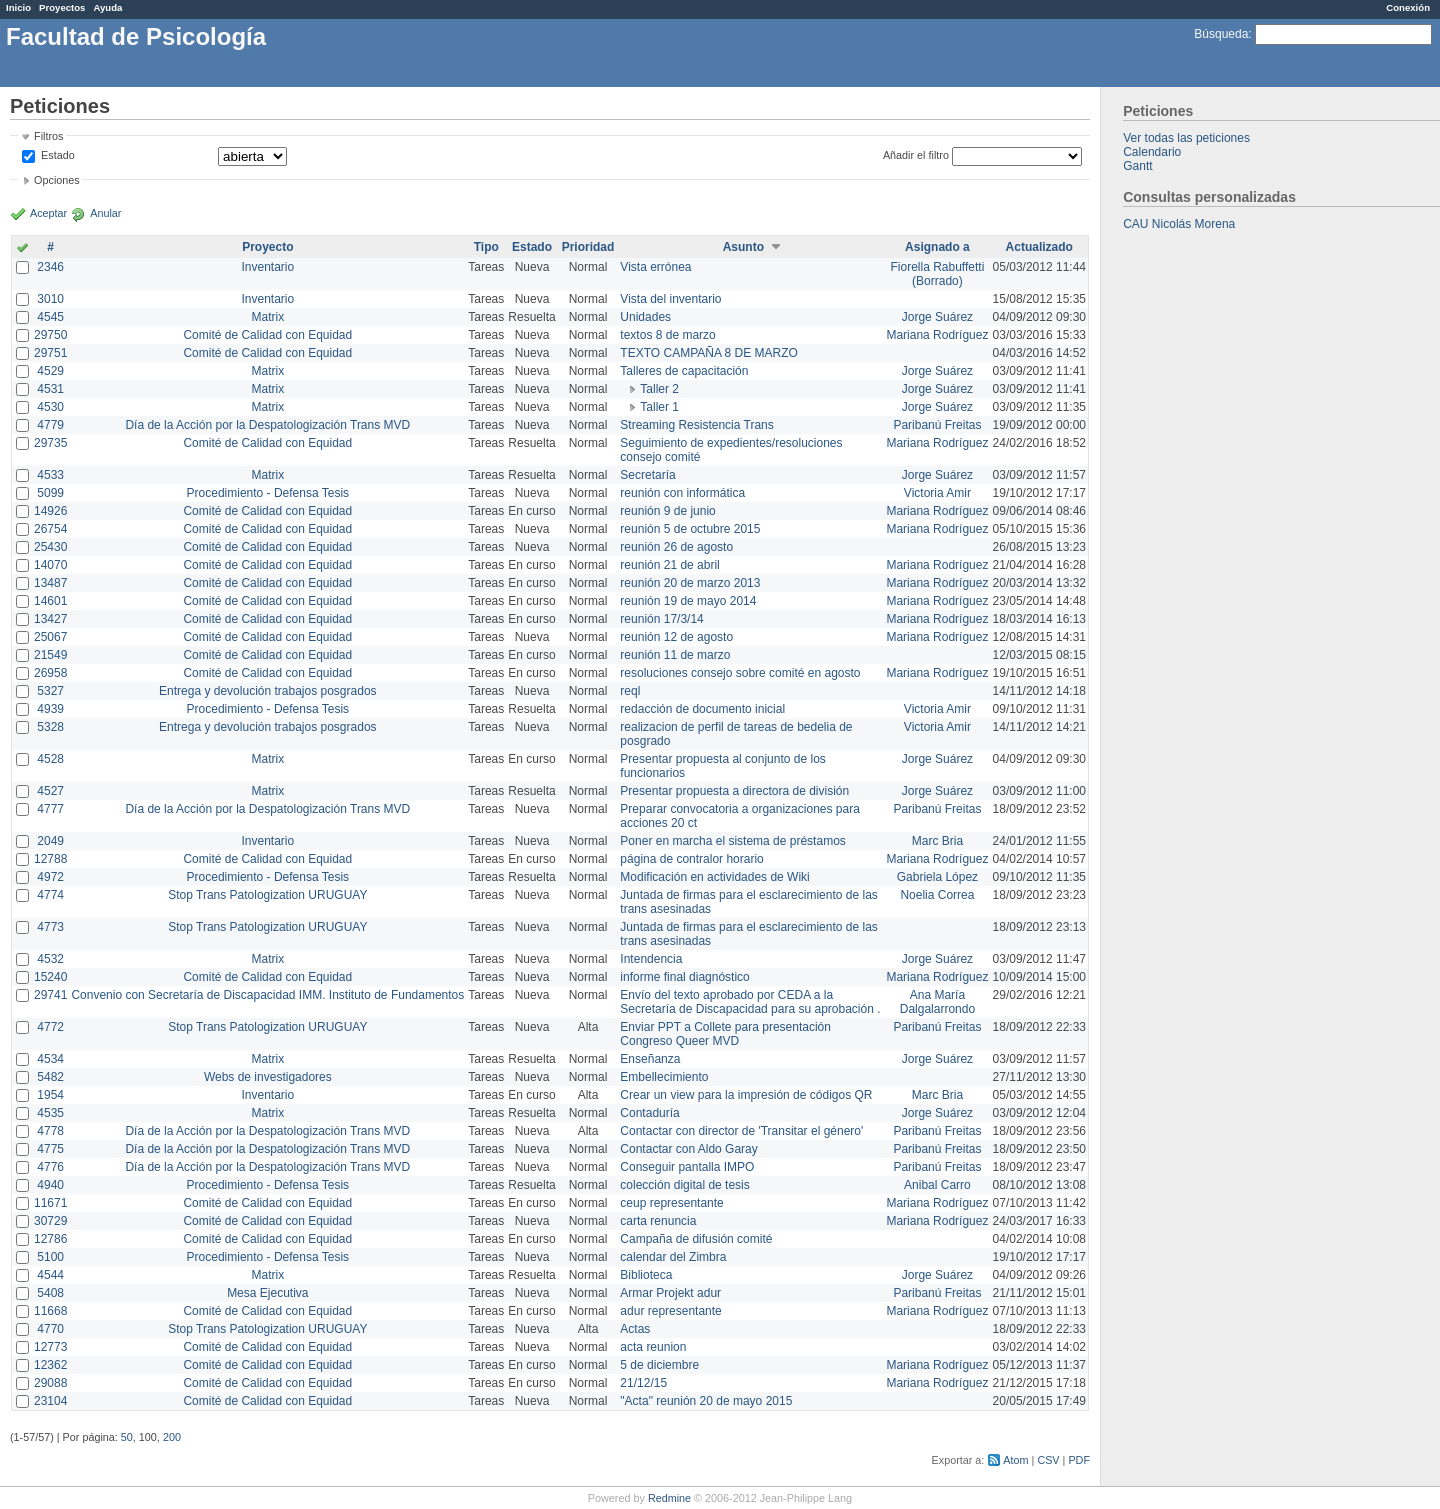  Describe the element at coordinates (50, 1059) in the screenshot. I see `4534` at that location.